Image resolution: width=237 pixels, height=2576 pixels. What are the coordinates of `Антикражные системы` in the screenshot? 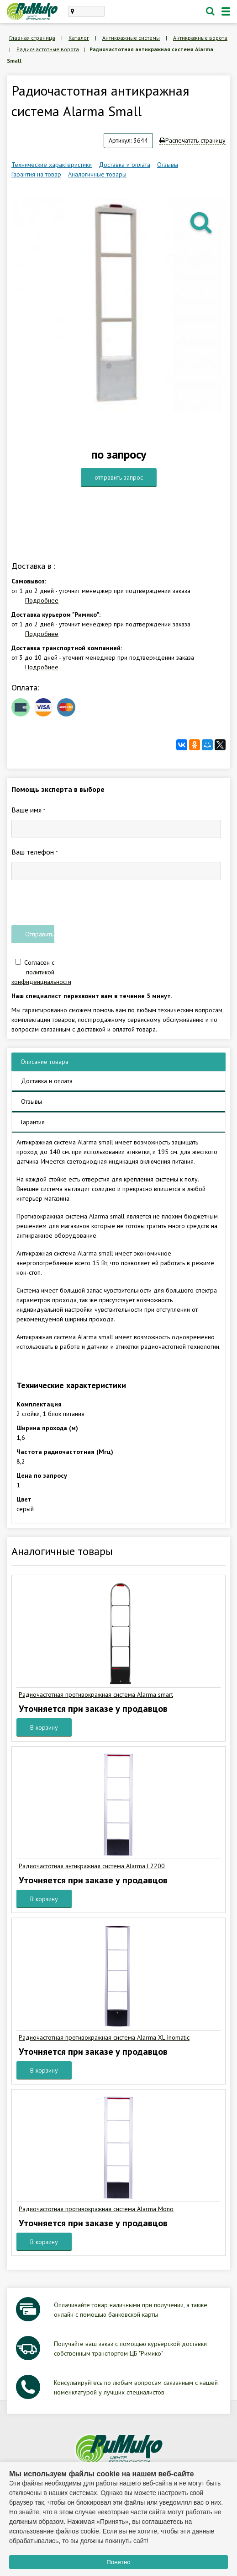 It's located at (131, 37).